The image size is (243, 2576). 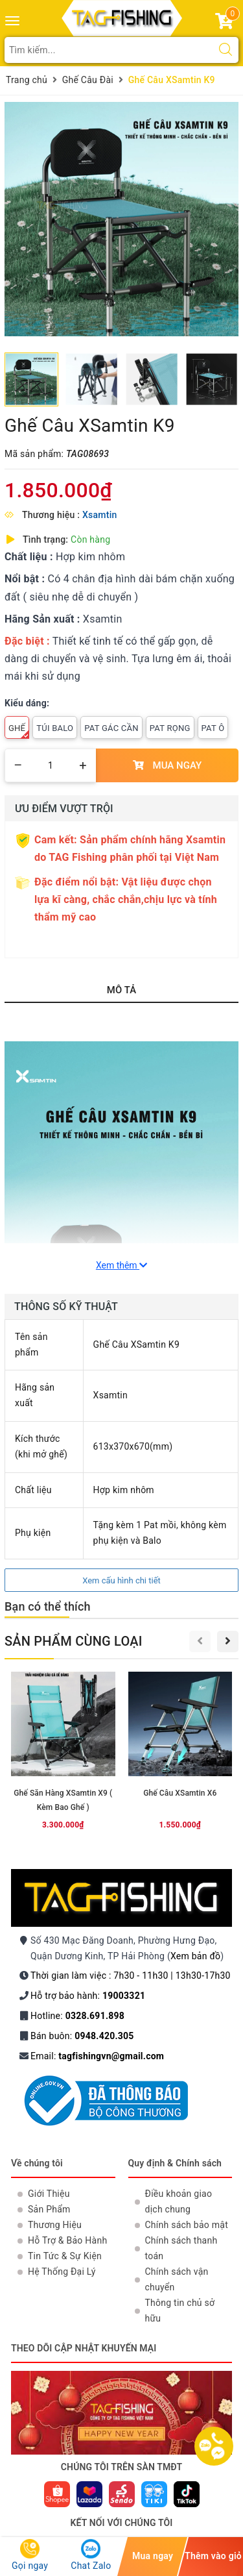 I want to click on Hỗ trợ bảo hành:, so click(x=87, y=1995).